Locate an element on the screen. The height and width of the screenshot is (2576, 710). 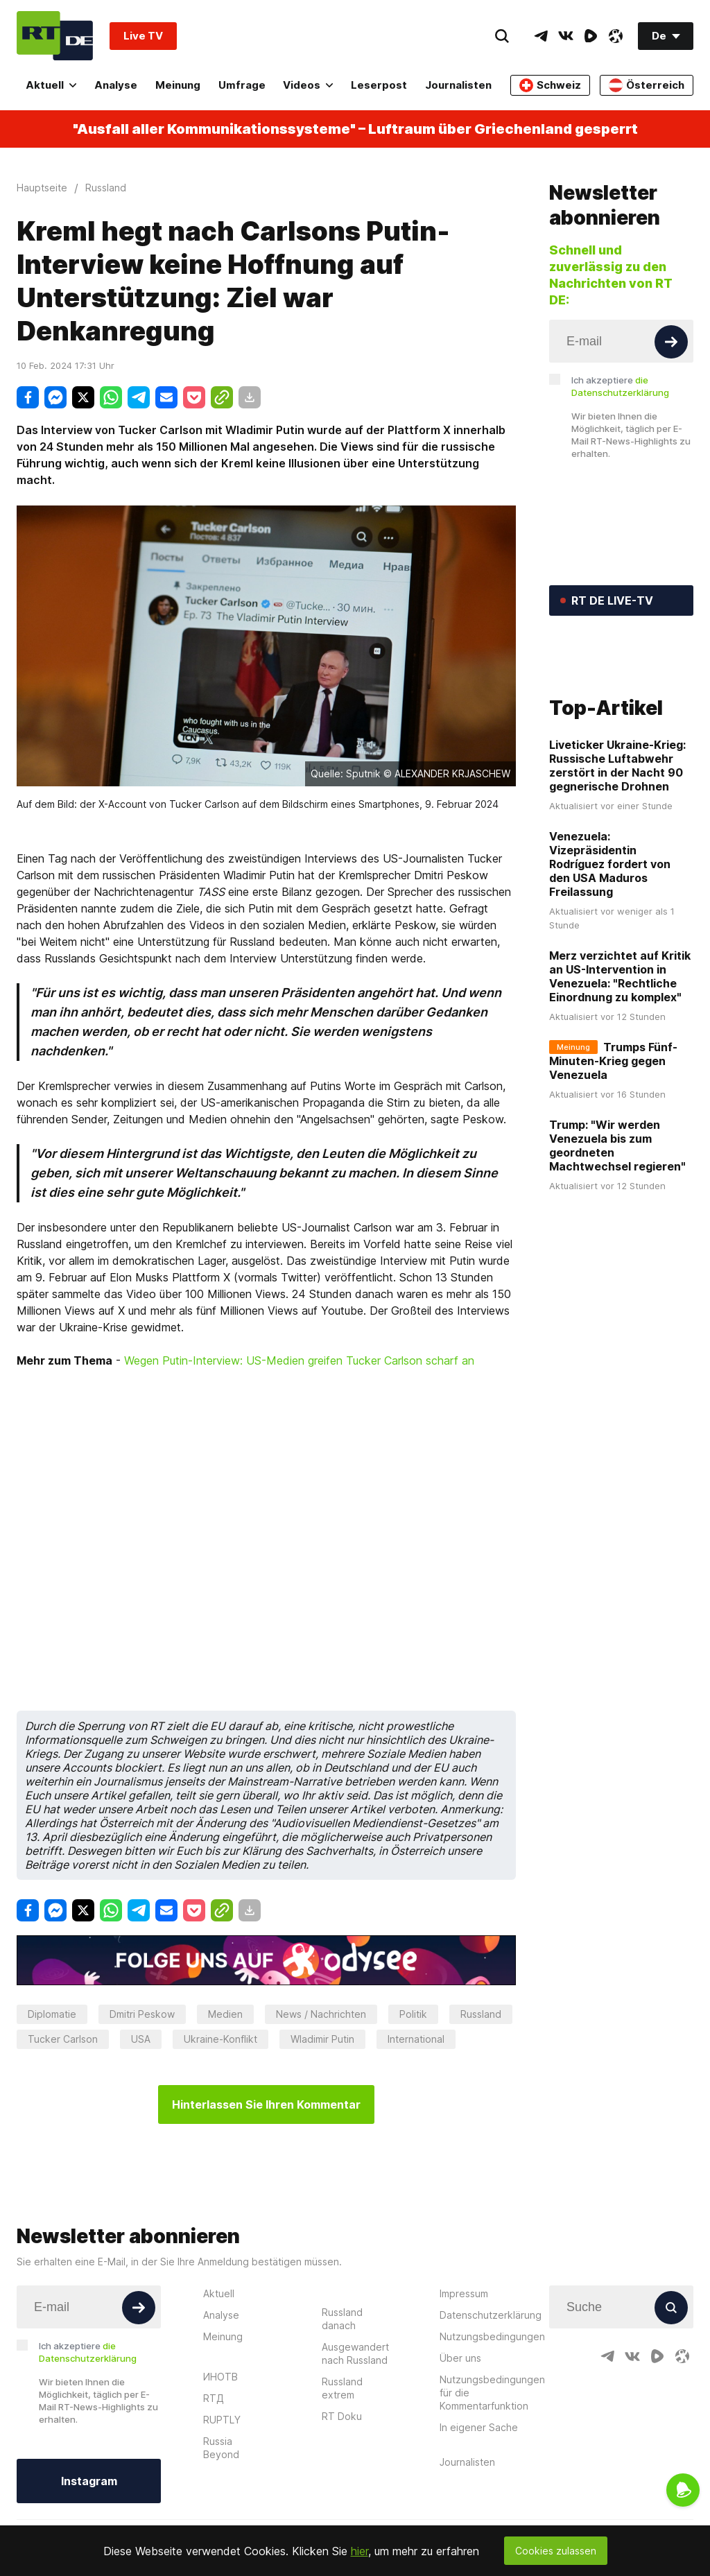
ИНОТВ is located at coordinates (220, 2377).